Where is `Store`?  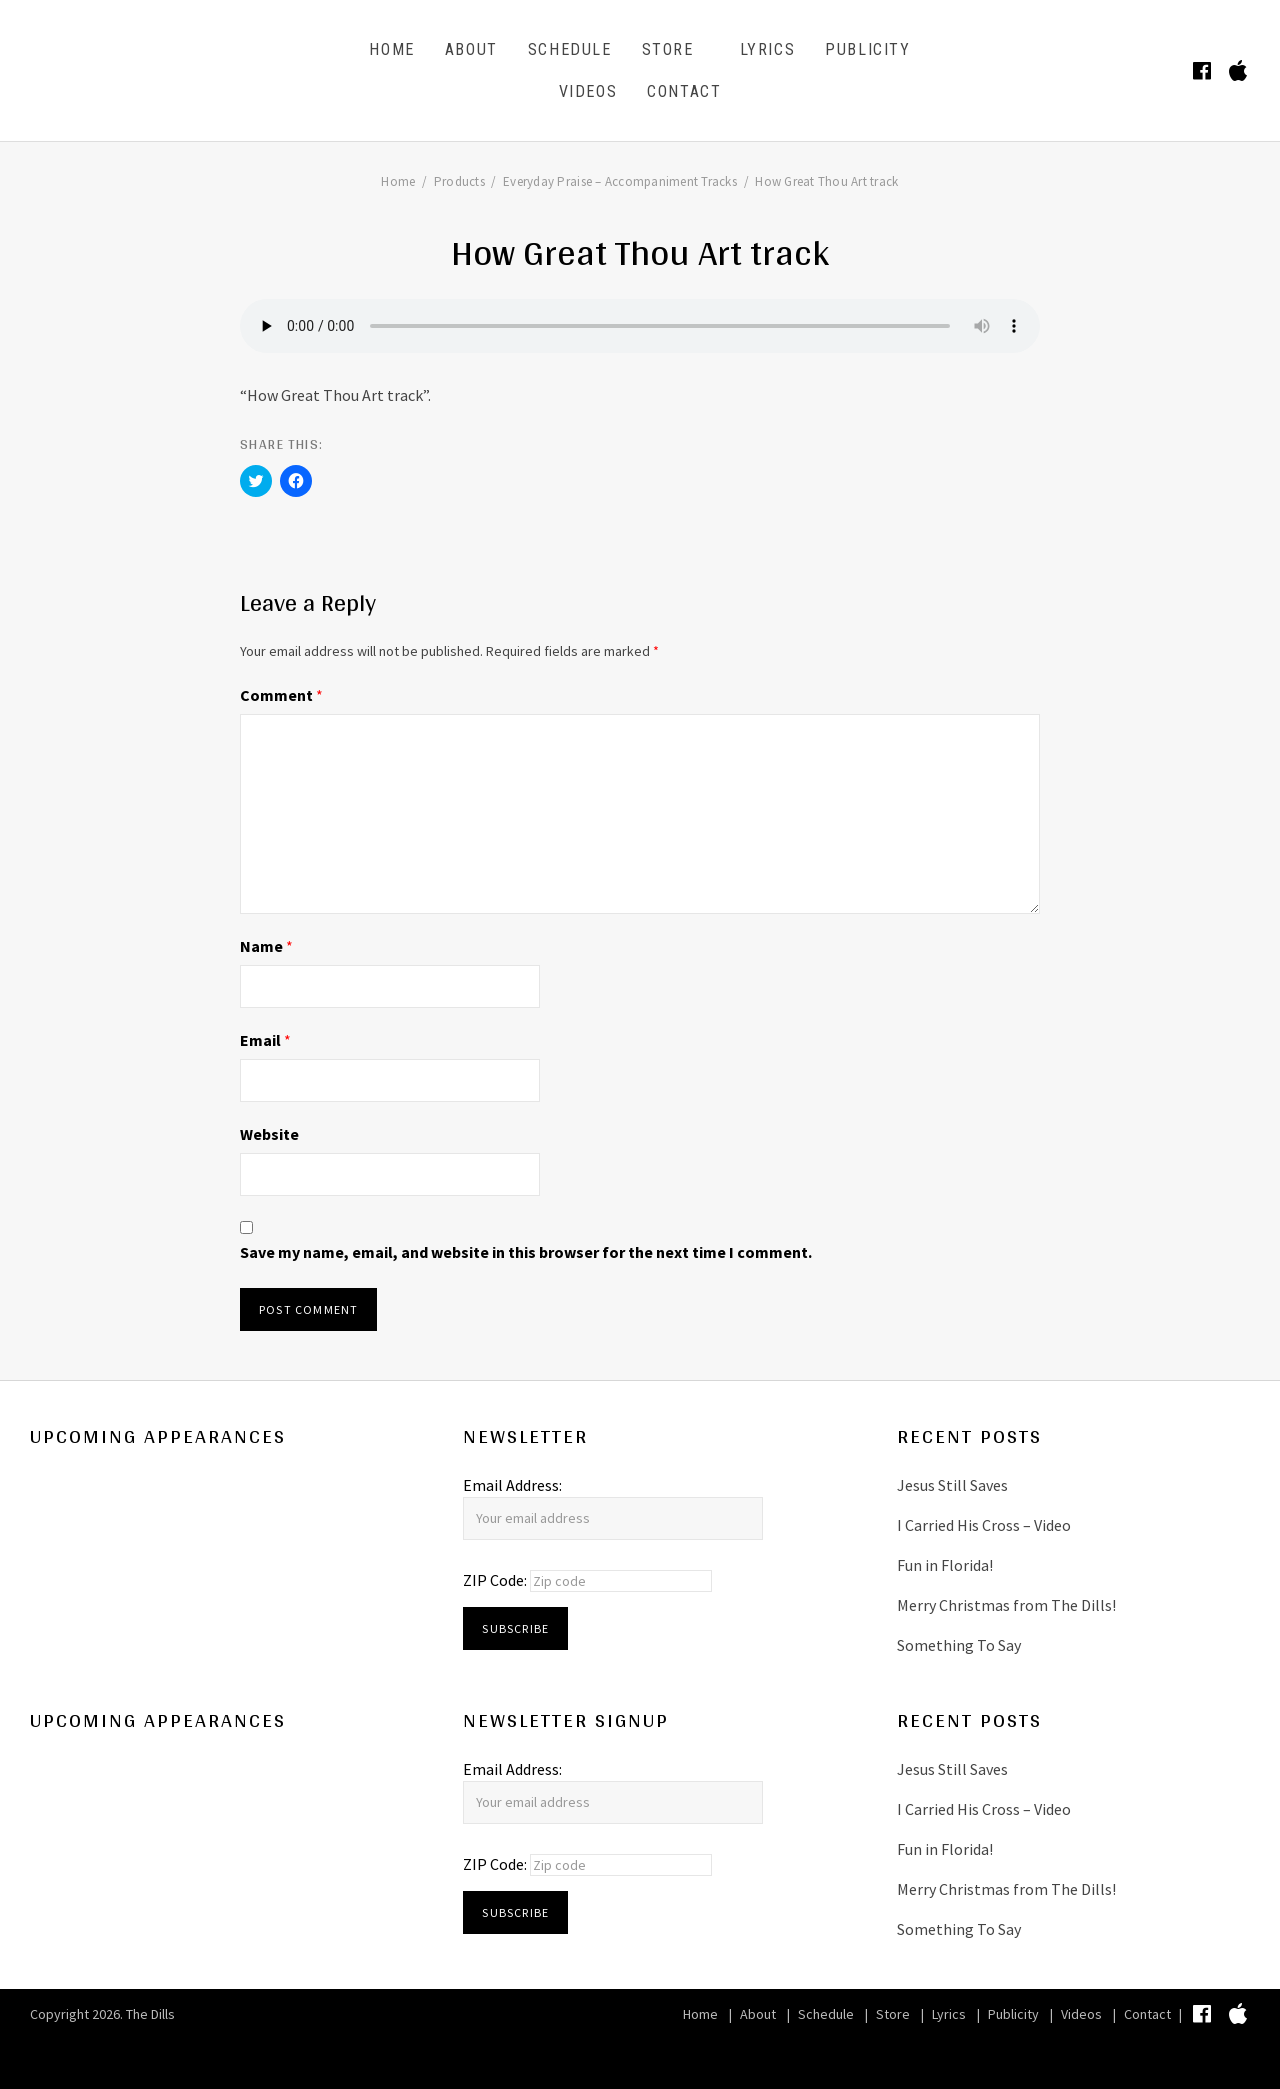 Store is located at coordinates (668, 49).